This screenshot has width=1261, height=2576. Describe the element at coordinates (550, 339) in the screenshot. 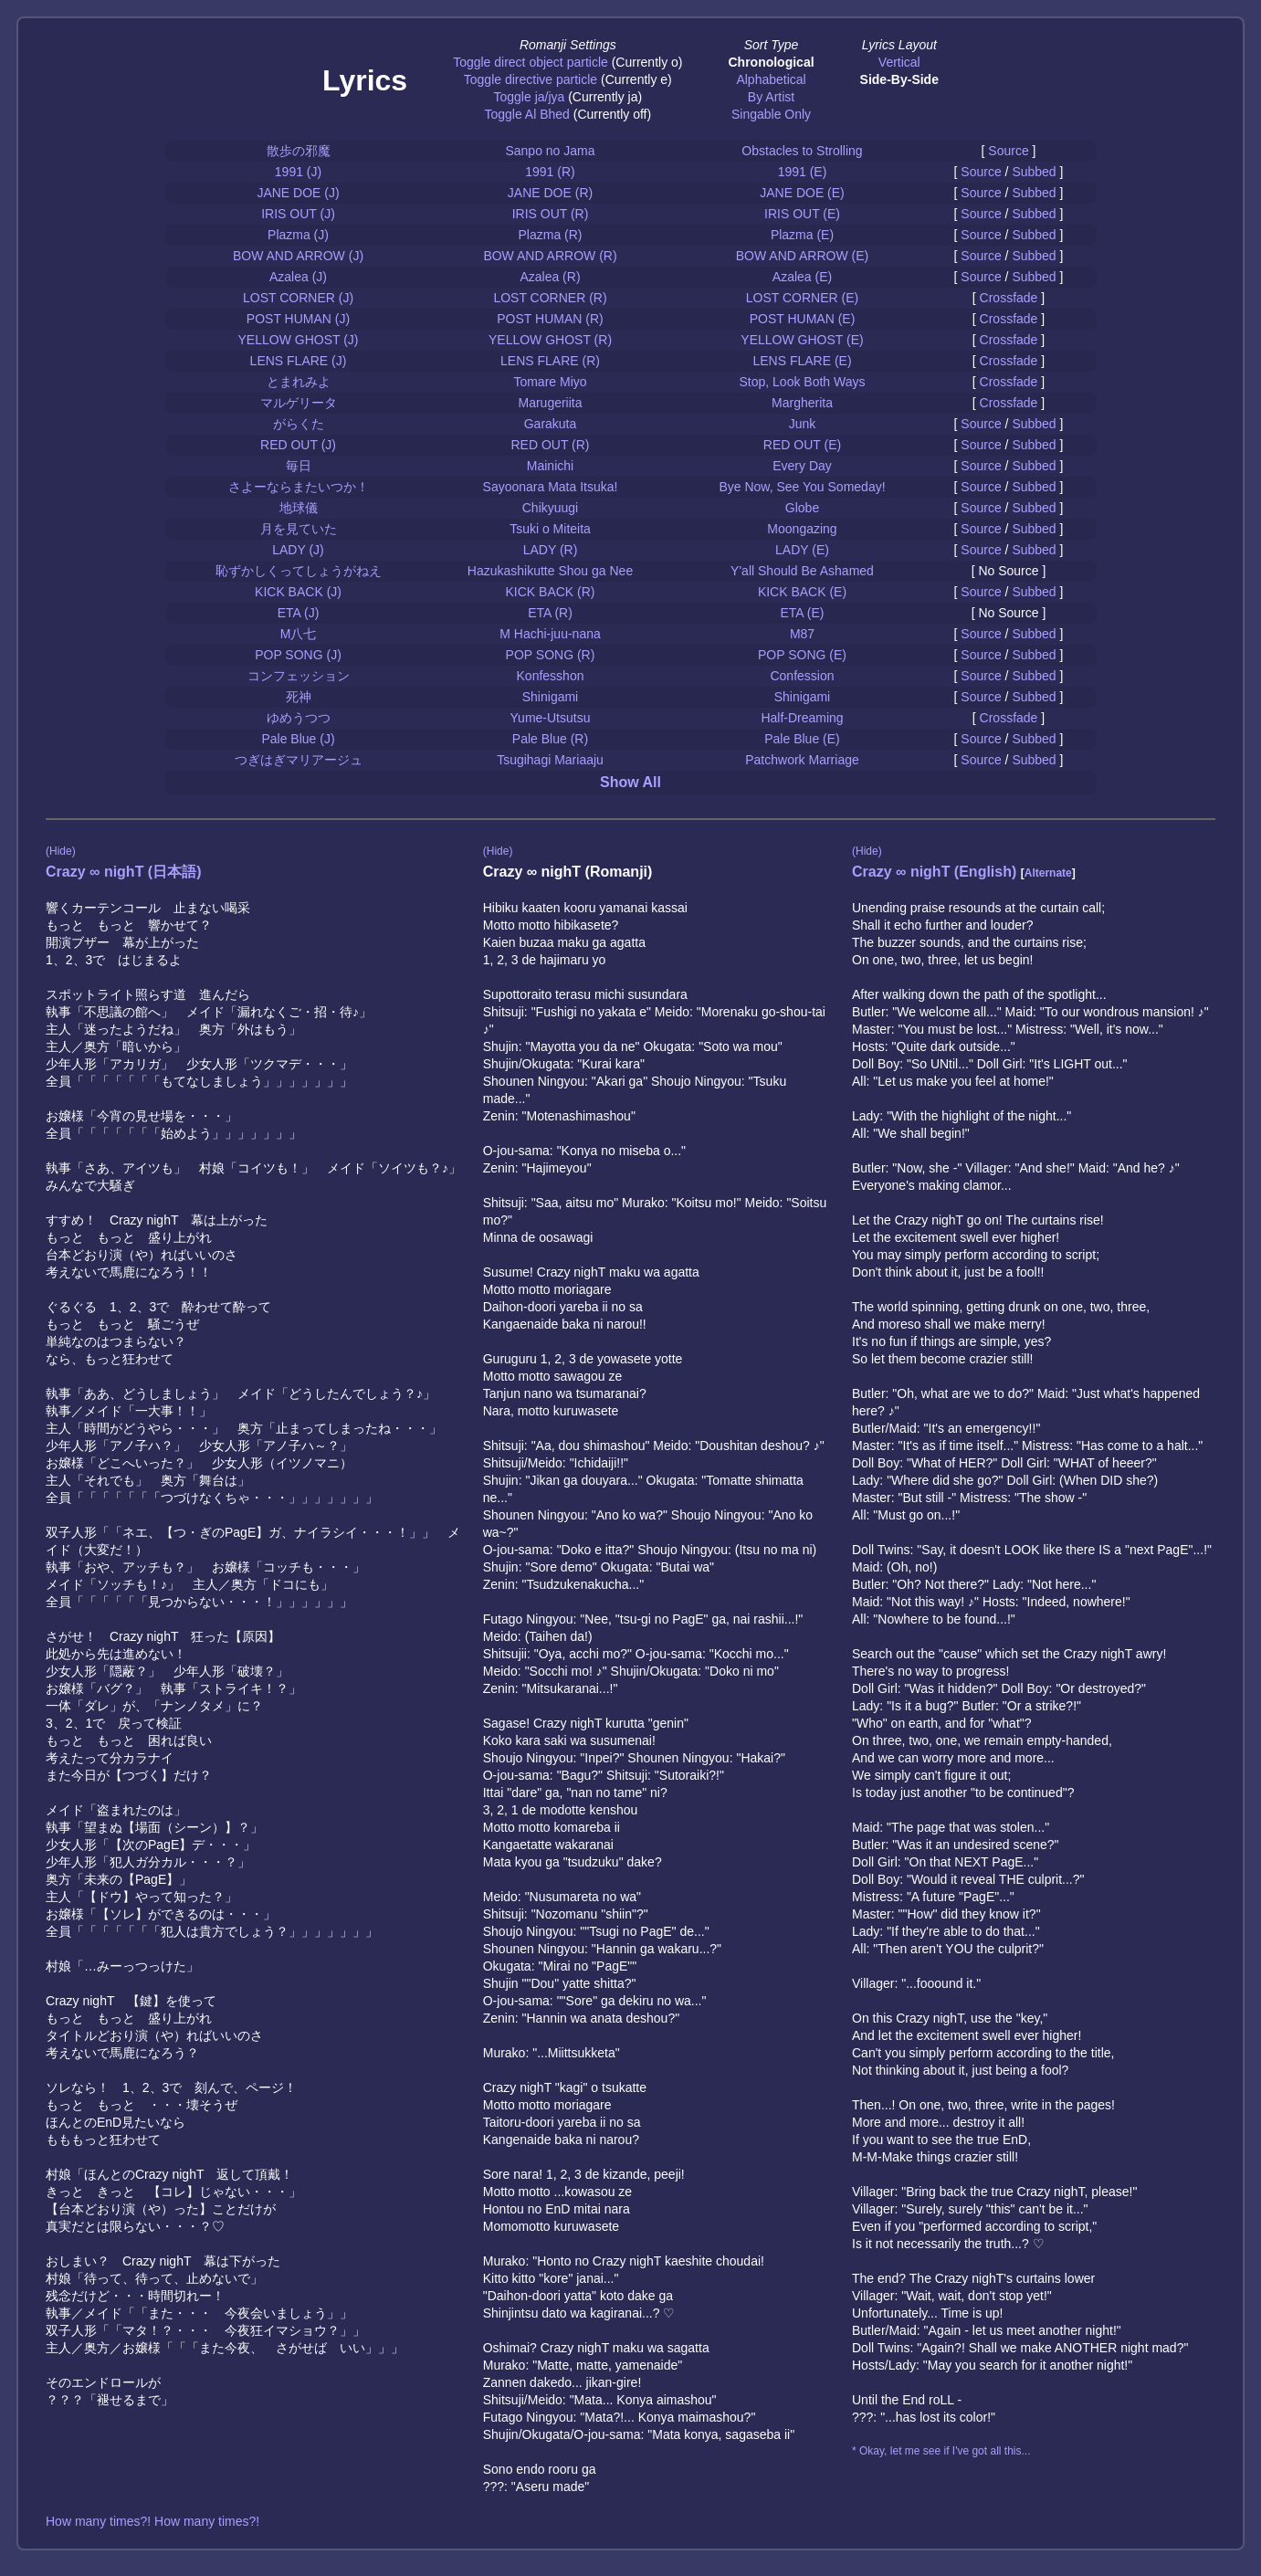

I see `YELLOW GHOST (R)` at that location.